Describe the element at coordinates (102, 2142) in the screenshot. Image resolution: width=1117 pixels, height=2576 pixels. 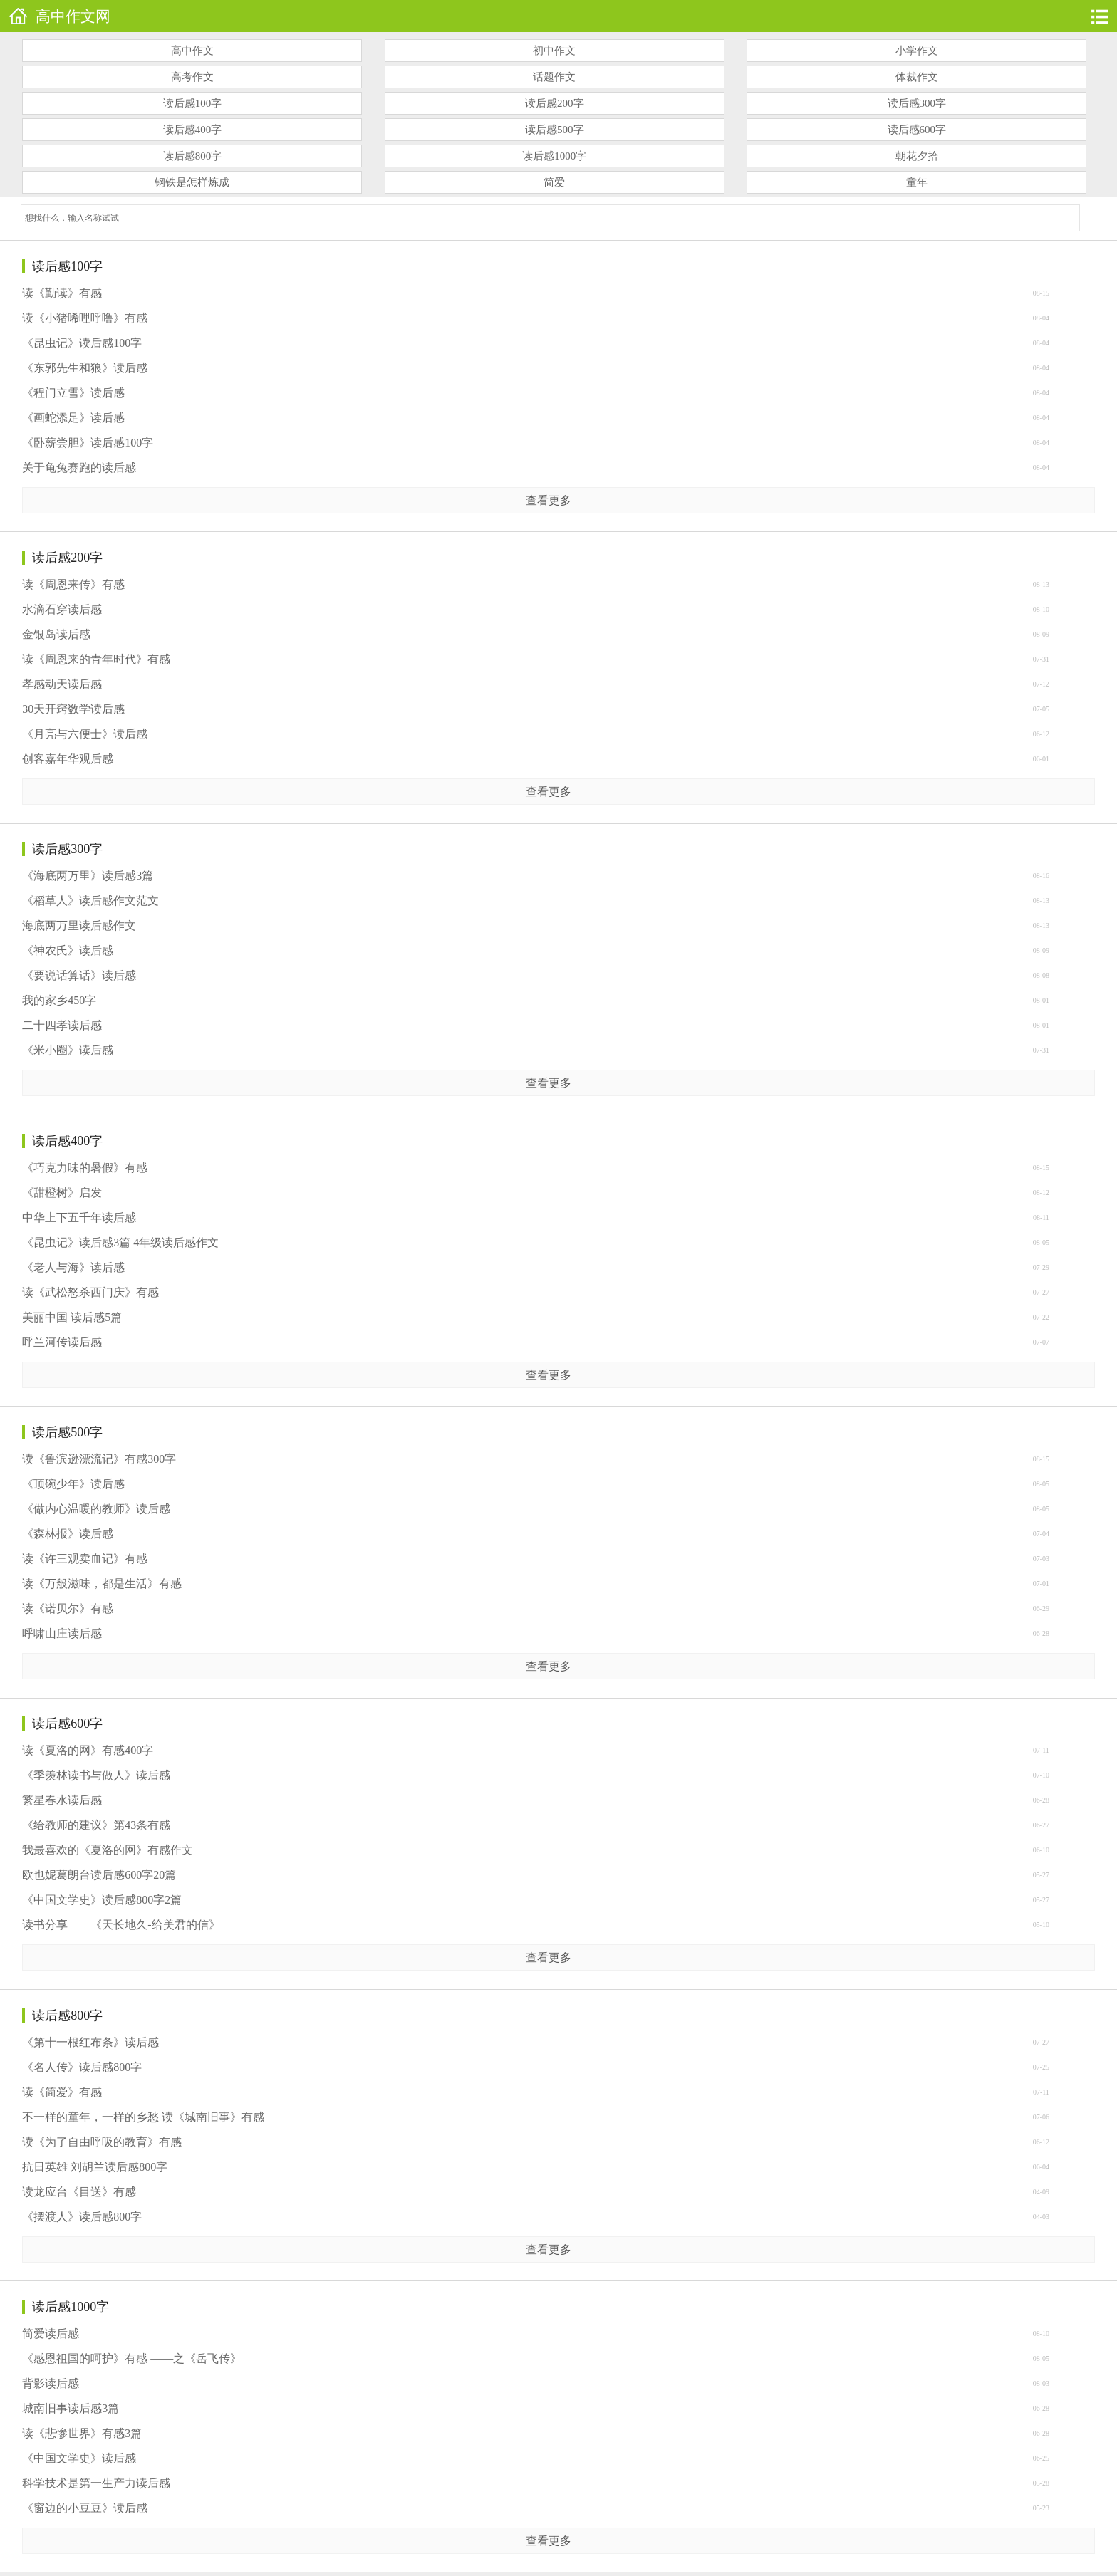
I see `读《为了自由呼吸的教育》有感` at that location.